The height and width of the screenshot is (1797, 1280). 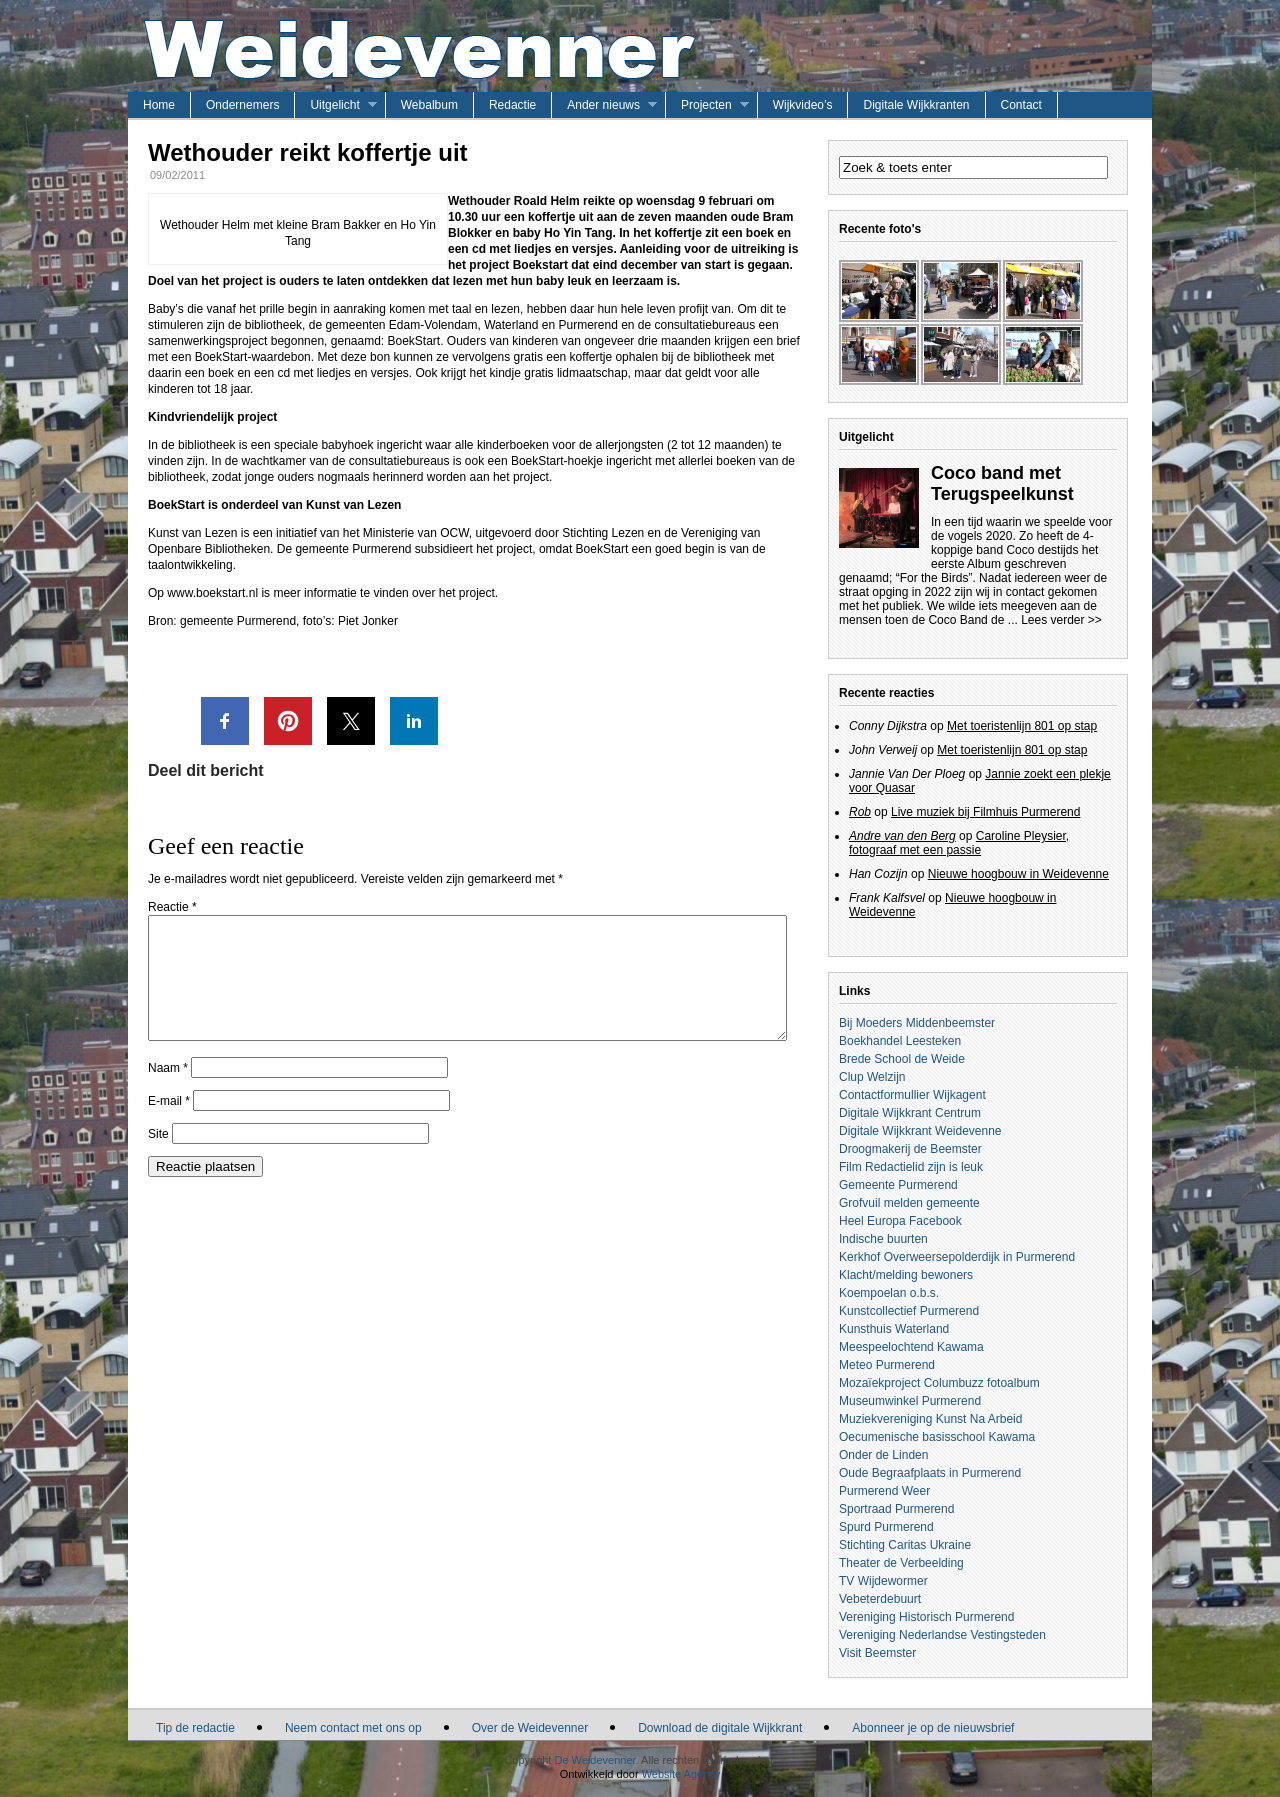 What do you see at coordinates (158, 1158) in the screenshot?
I see `Site` at bounding box center [158, 1158].